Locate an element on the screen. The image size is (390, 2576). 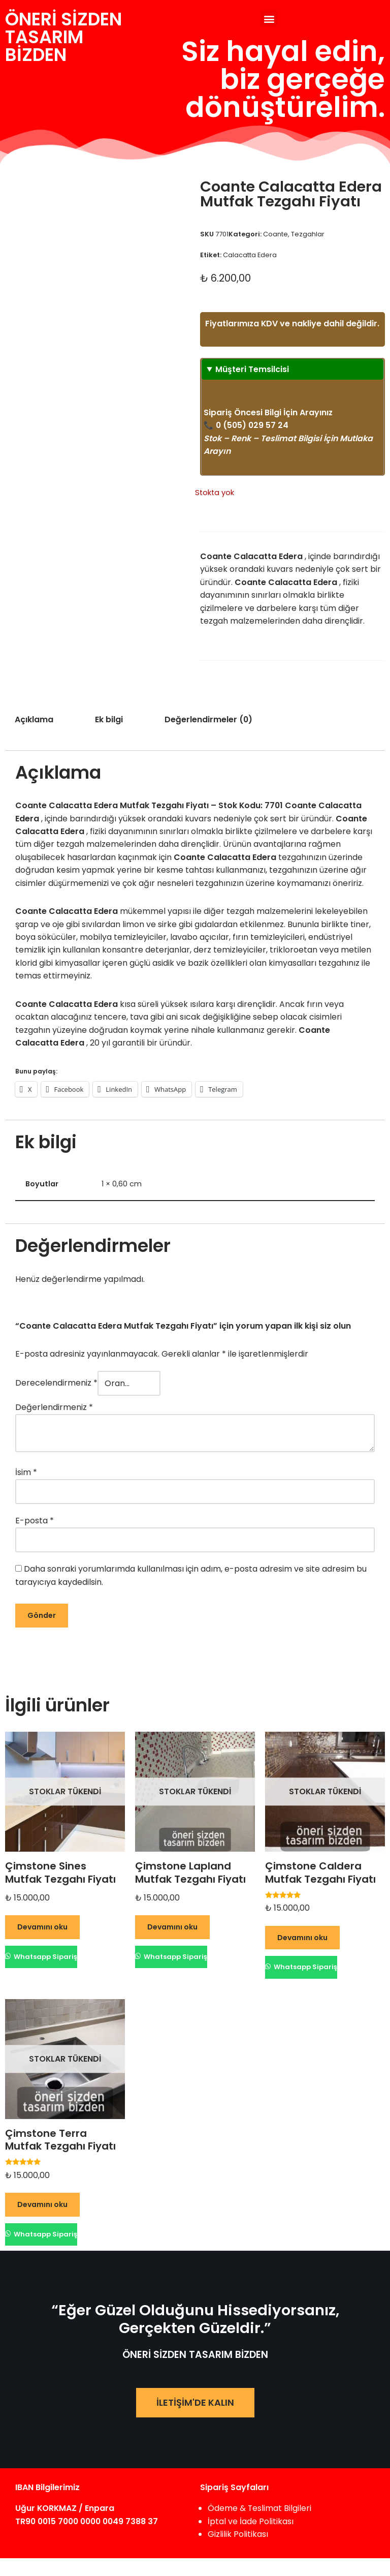
İsim is located at coordinates (26, 1489).